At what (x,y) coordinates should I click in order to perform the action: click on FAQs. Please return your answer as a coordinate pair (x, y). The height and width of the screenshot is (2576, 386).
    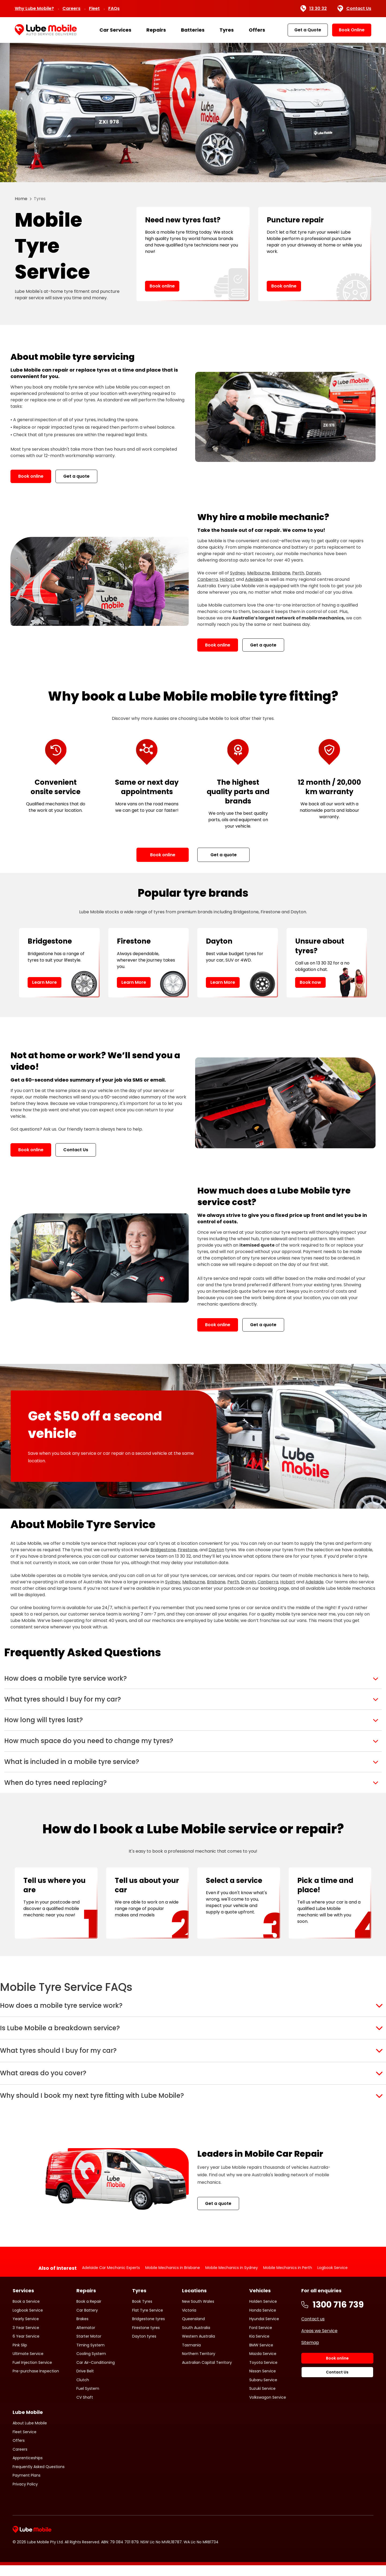
    Looking at the image, I should click on (114, 8).